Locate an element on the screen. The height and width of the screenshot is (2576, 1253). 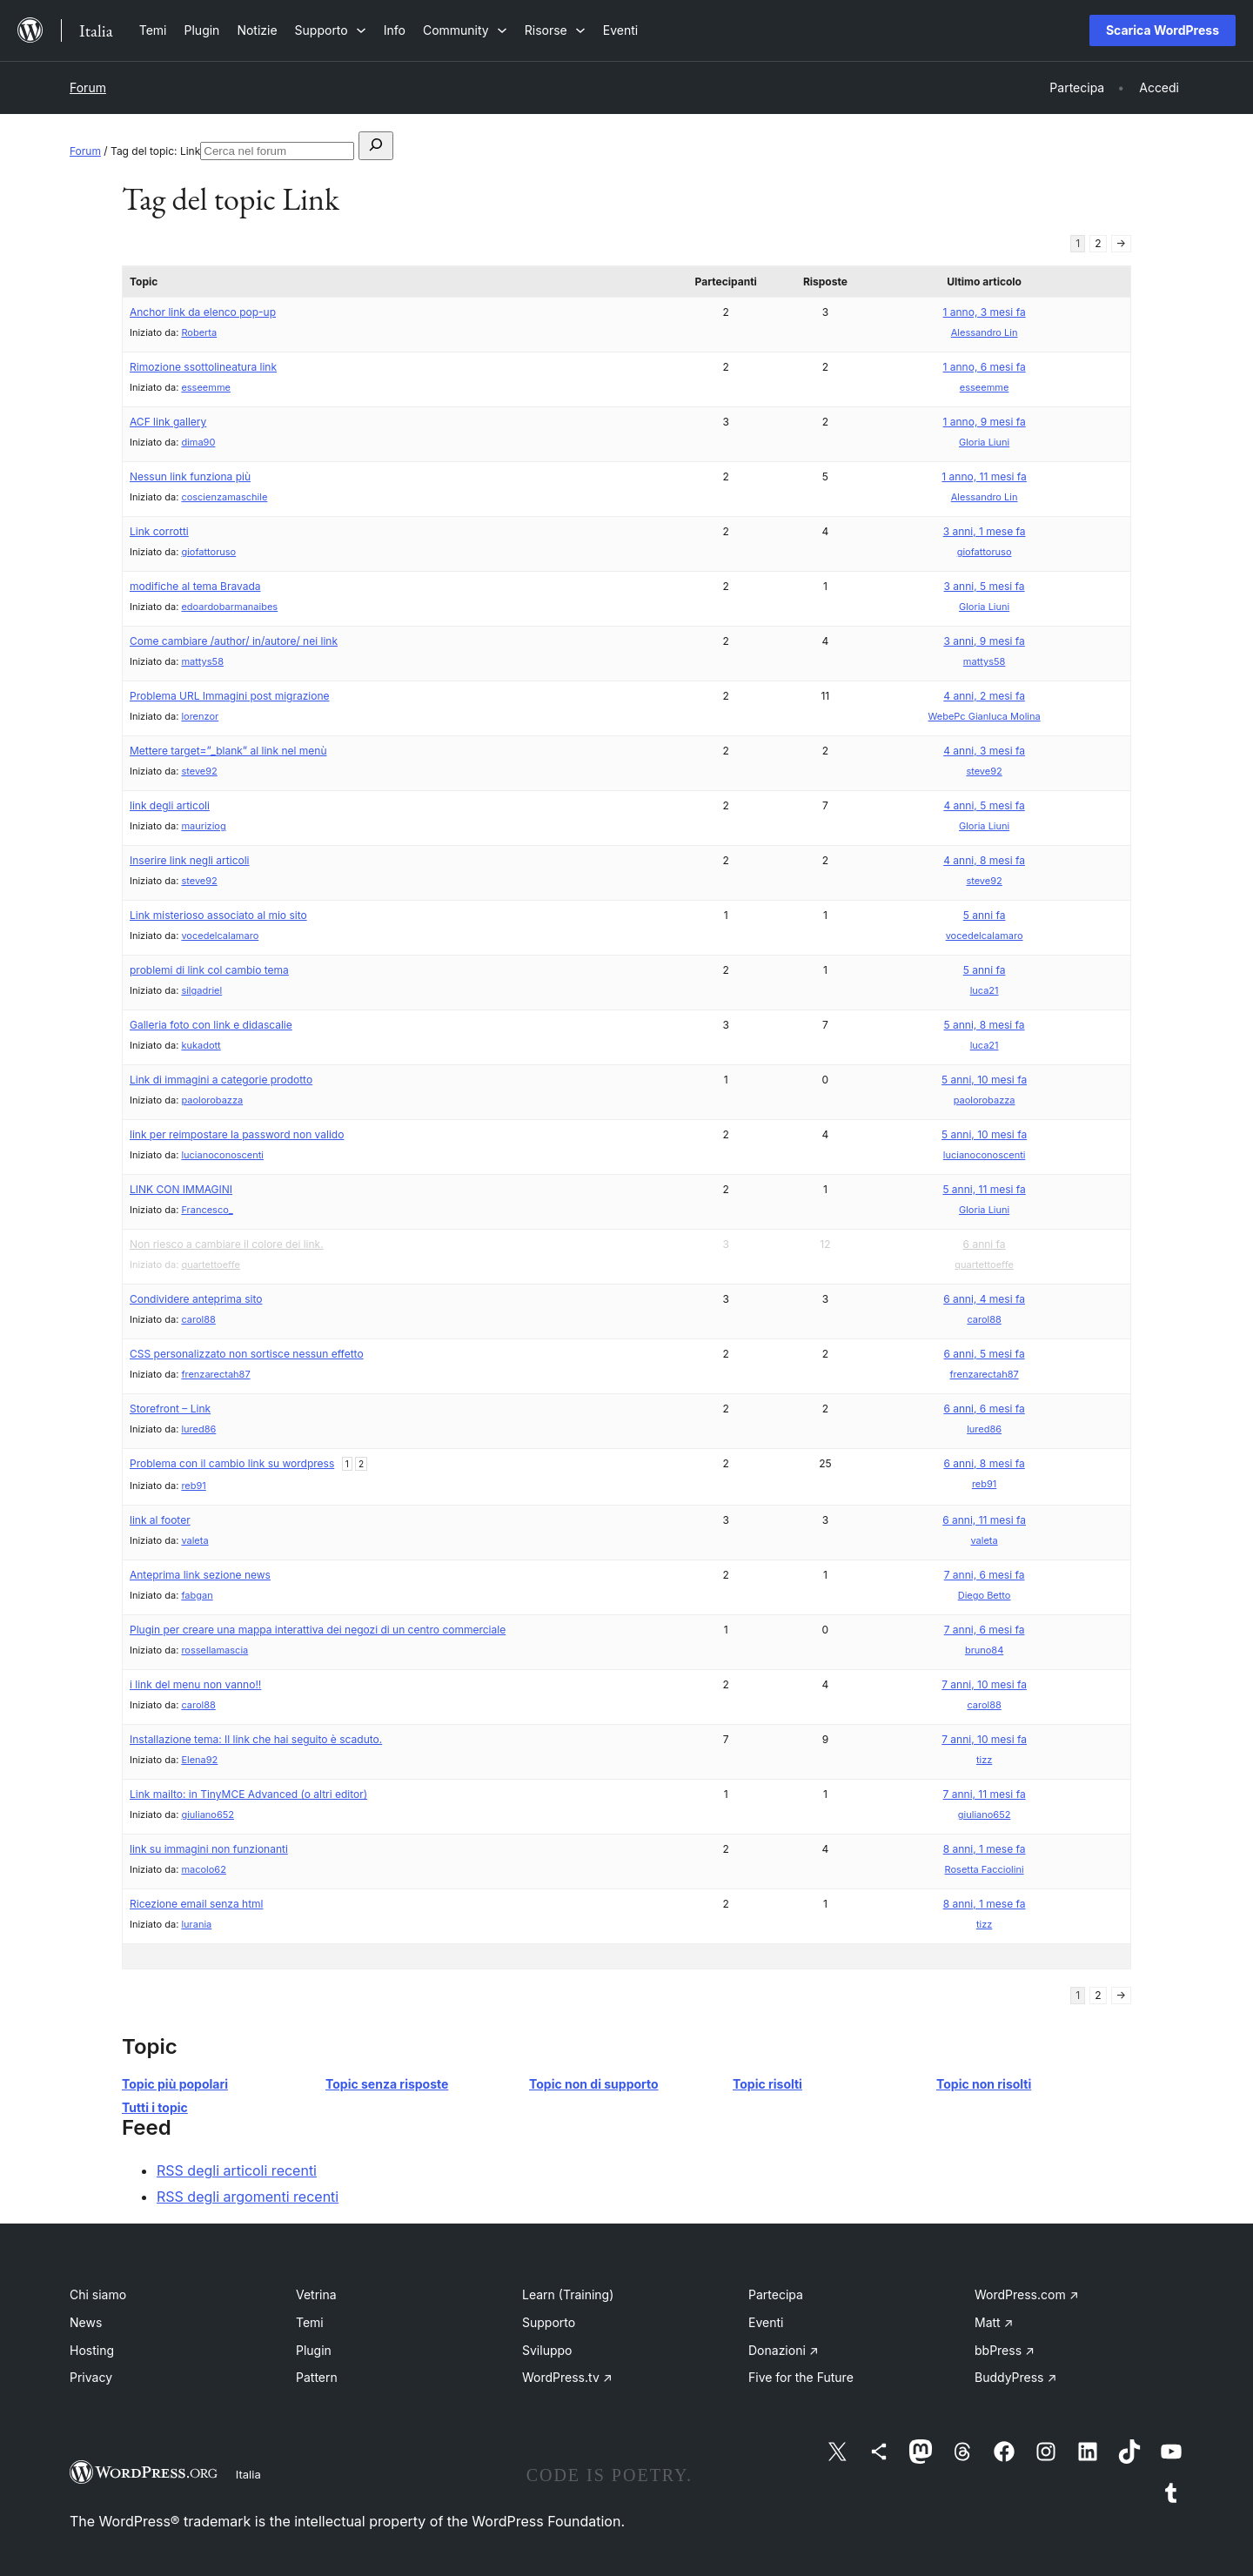
Pattern is located at coordinates (317, 2377).